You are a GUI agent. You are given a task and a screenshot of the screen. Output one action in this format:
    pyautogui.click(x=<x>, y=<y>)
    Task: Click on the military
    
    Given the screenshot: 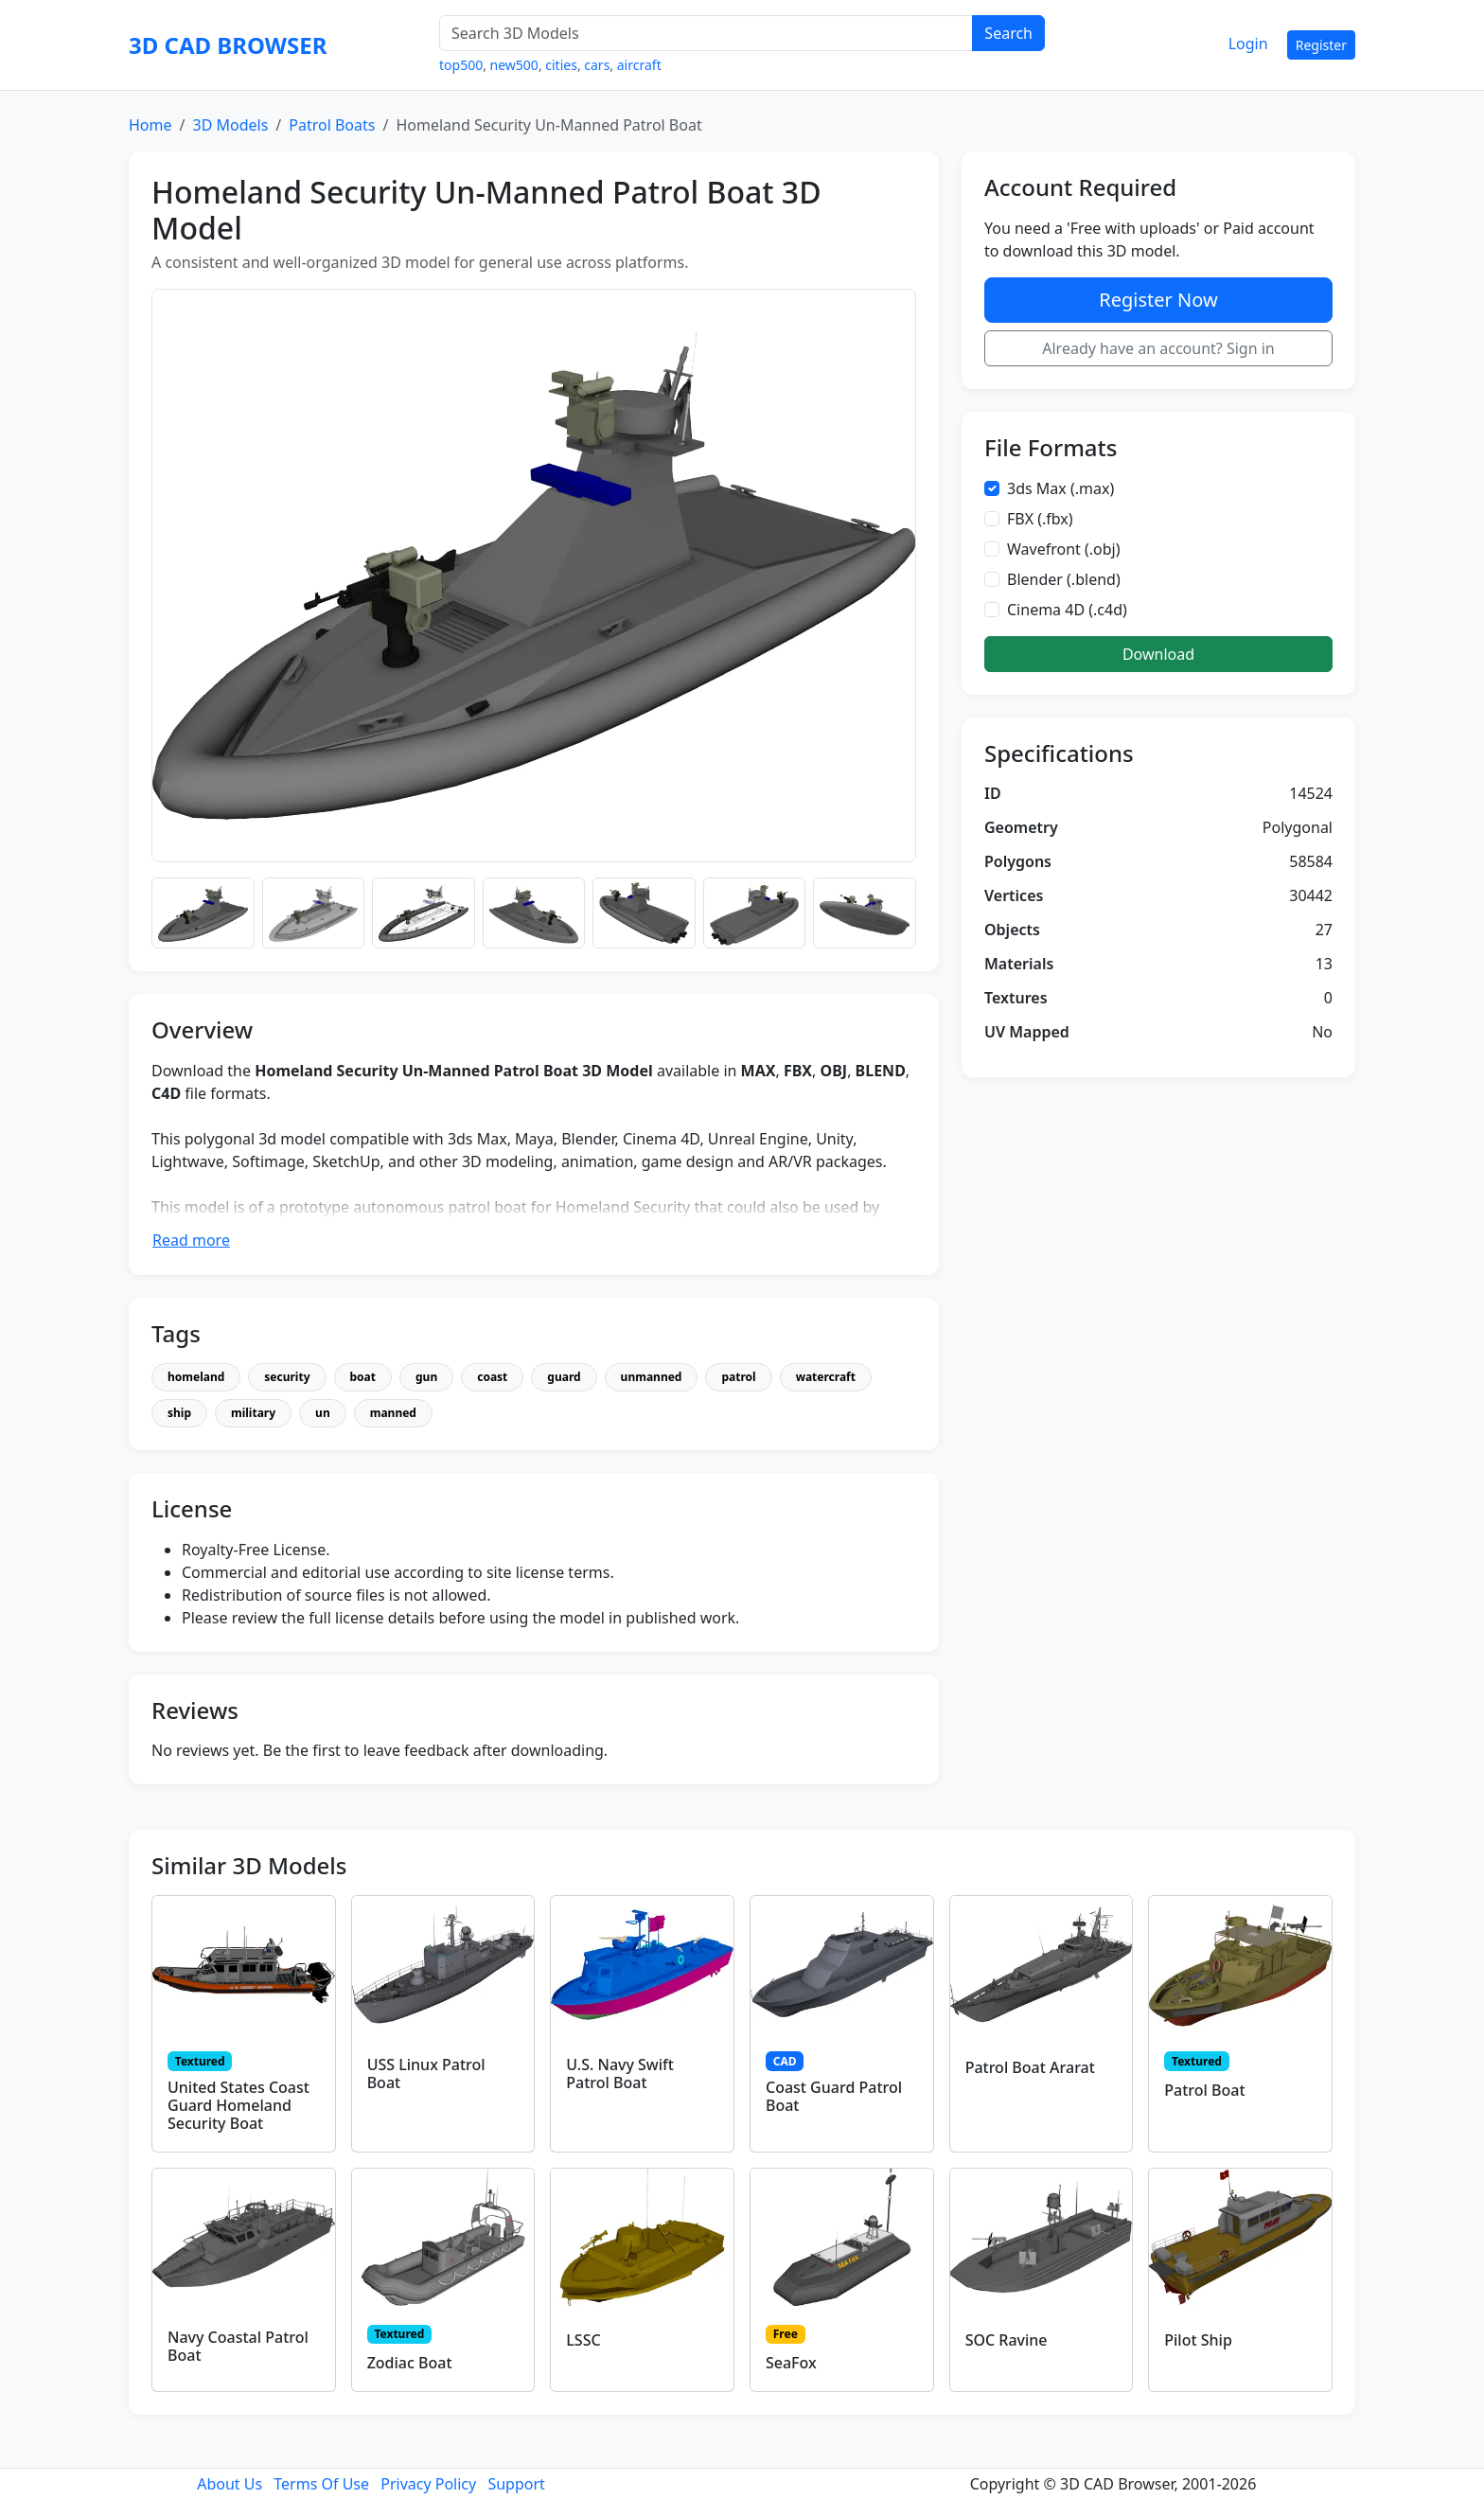 What is the action you would take?
    pyautogui.click(x=253, y=1413)
    